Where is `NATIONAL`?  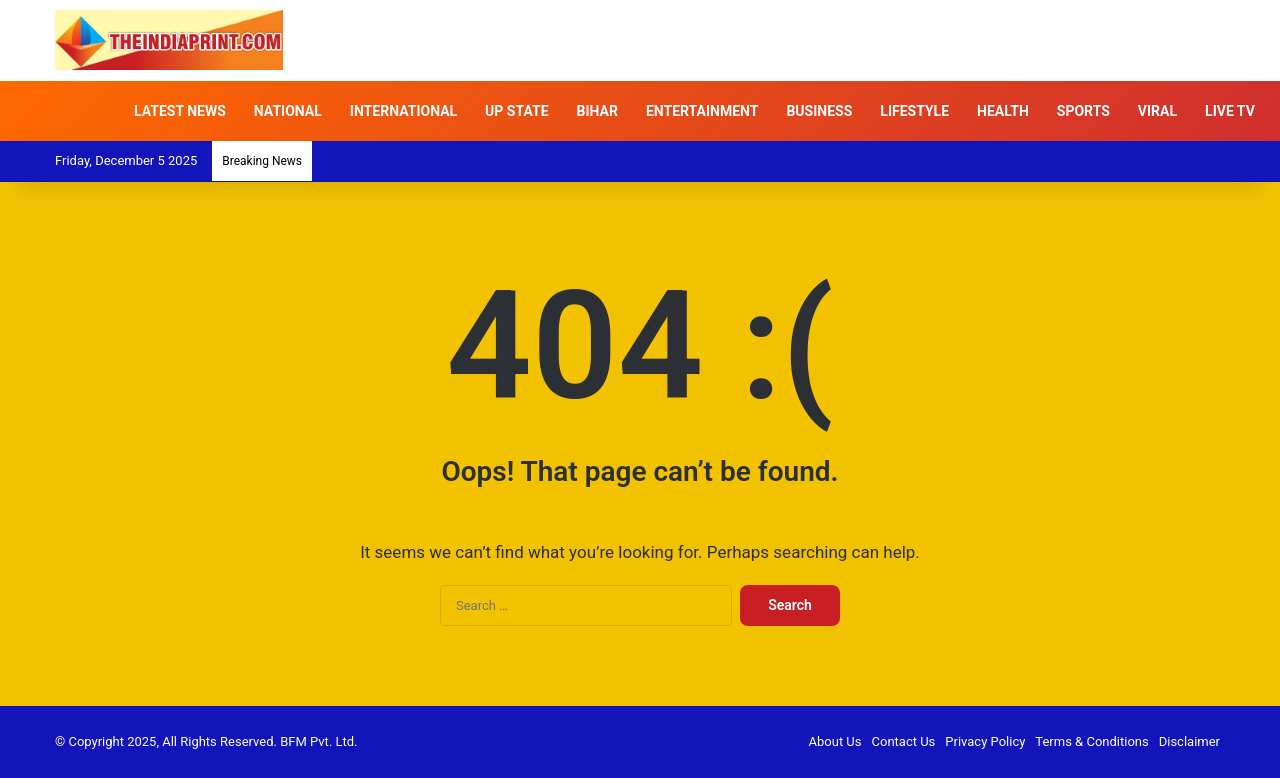 NATIONAL is located at coordinates (288, 111).